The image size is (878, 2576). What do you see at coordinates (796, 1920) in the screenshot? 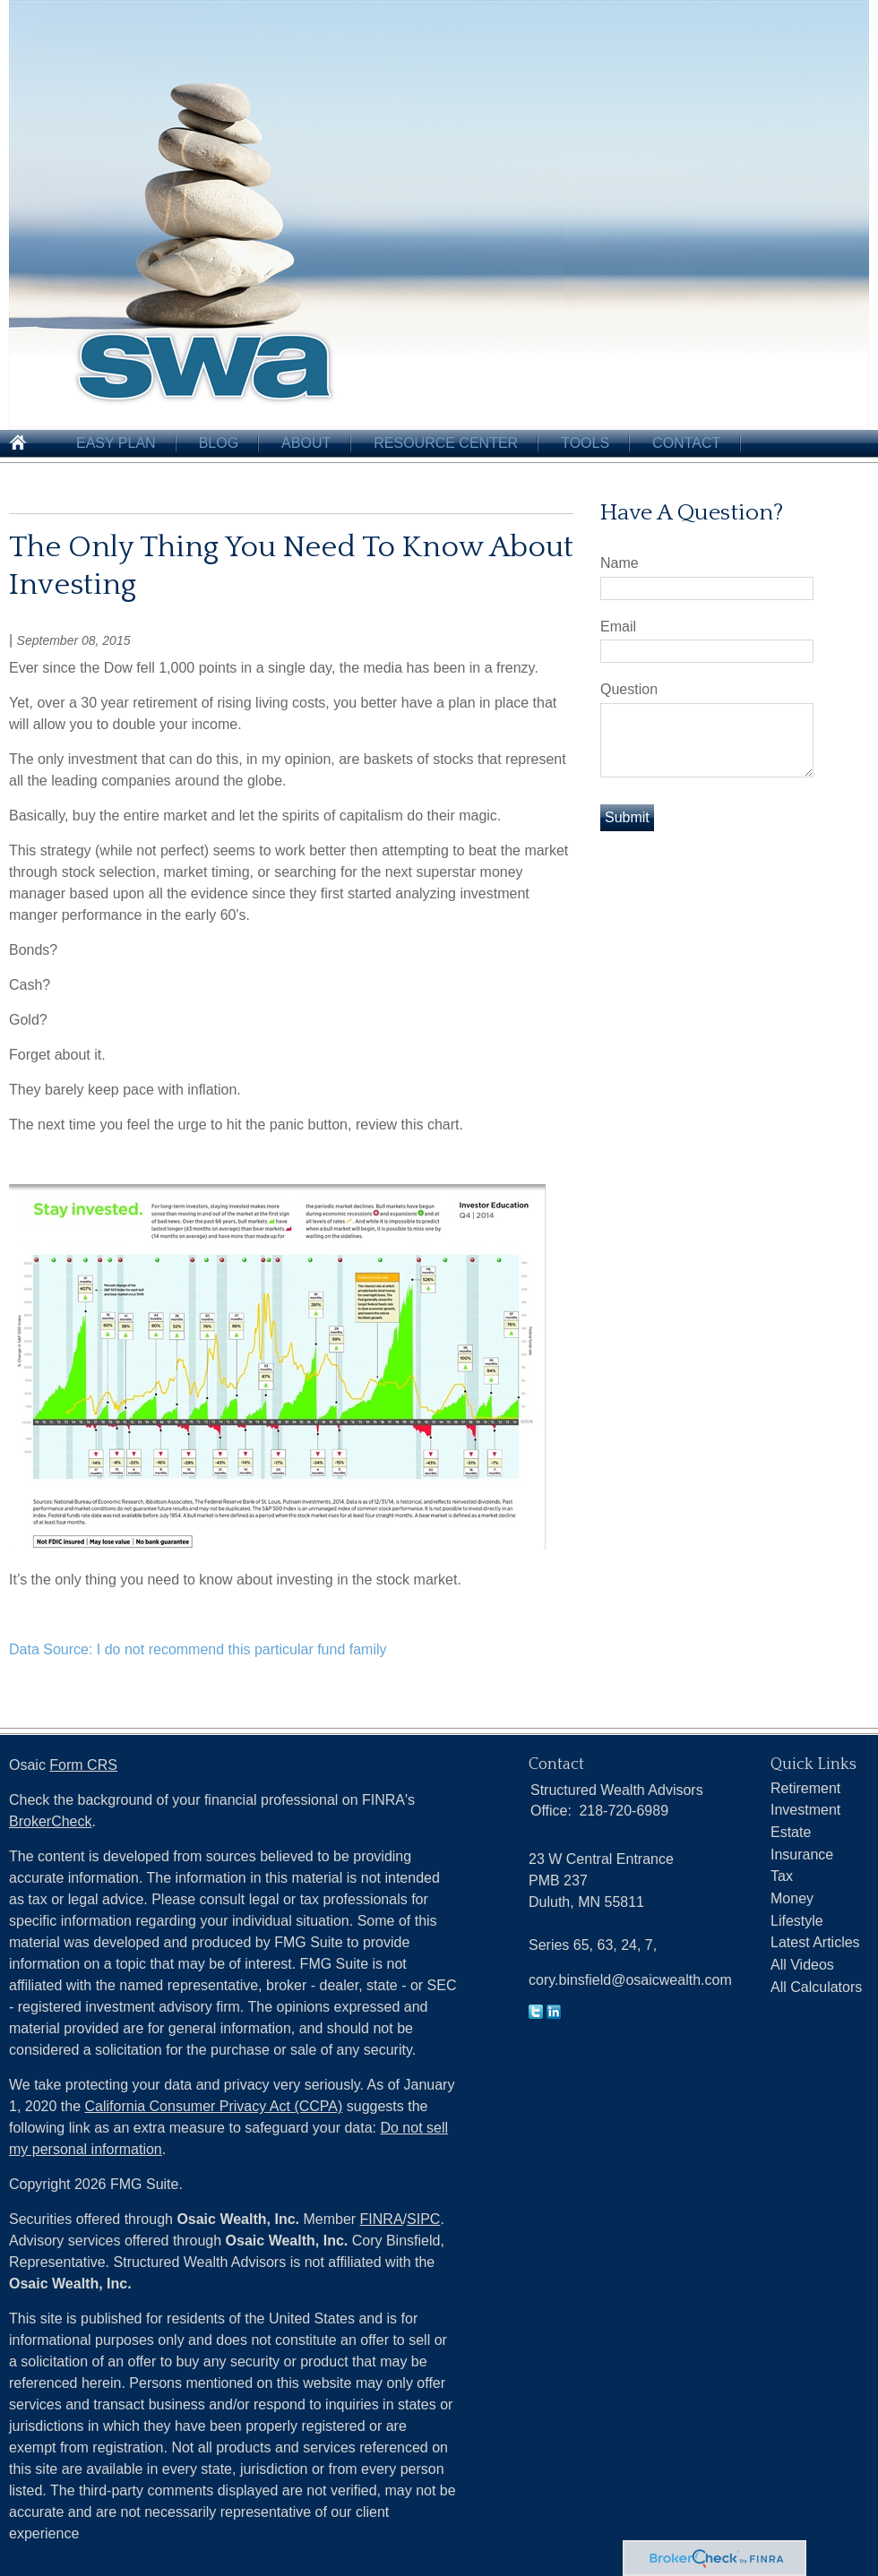
I see `Lifestyle` at bounding box center [796, 1920].